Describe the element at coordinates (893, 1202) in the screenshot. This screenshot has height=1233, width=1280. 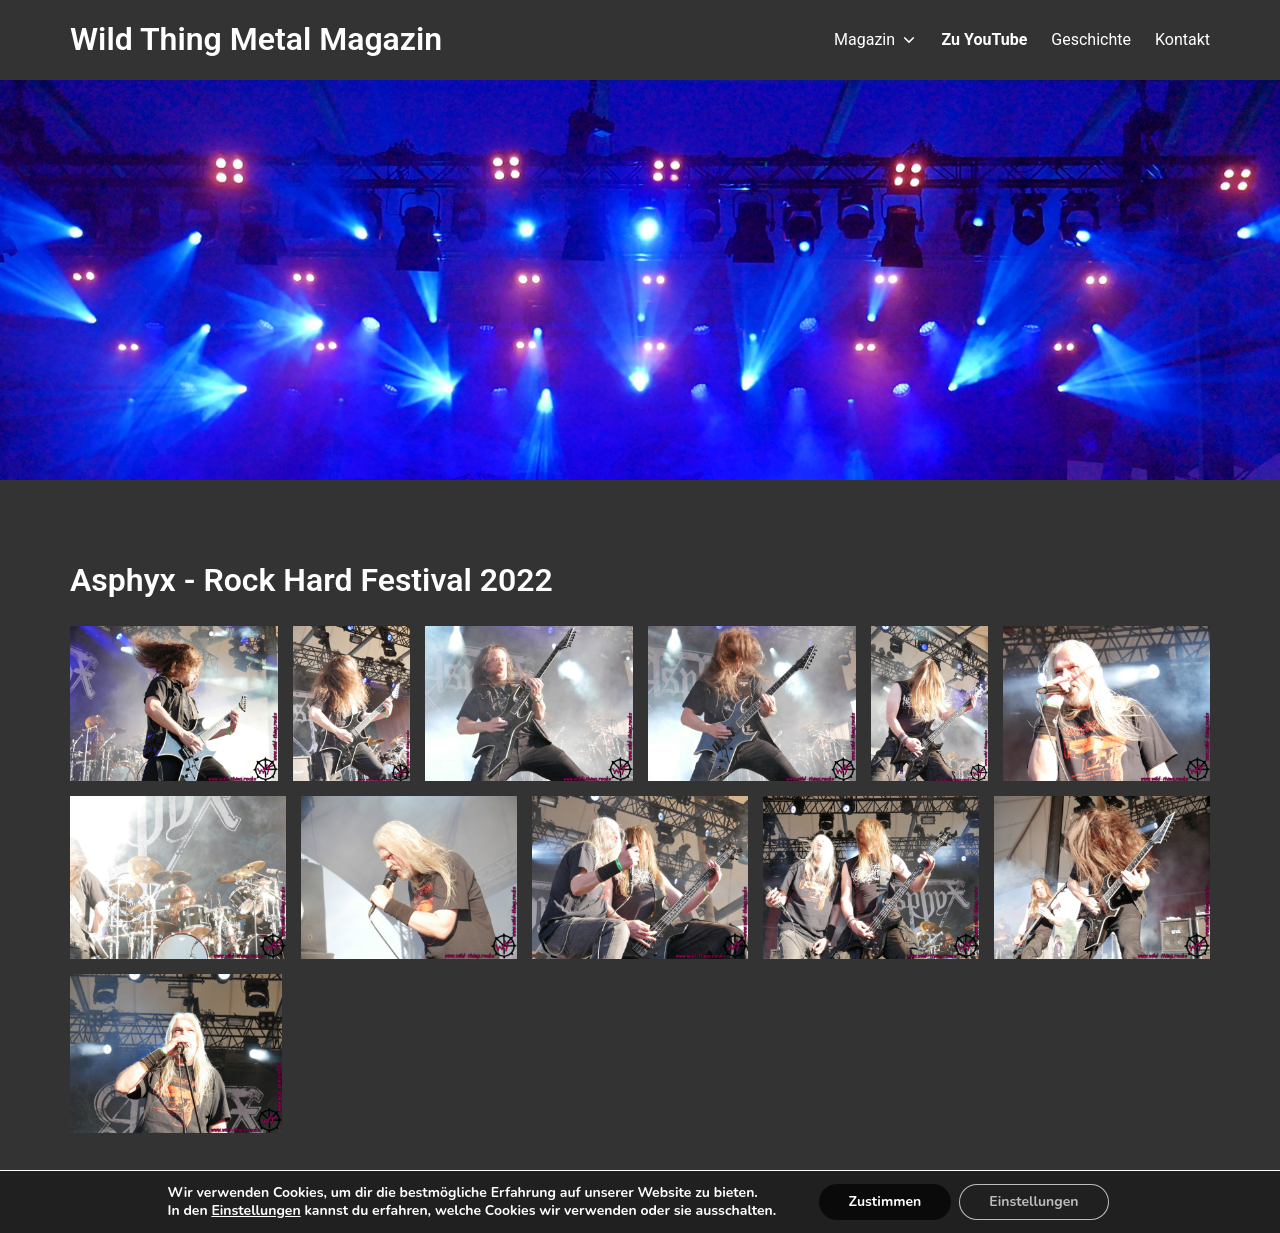
I see `Zustimmen` at that location.